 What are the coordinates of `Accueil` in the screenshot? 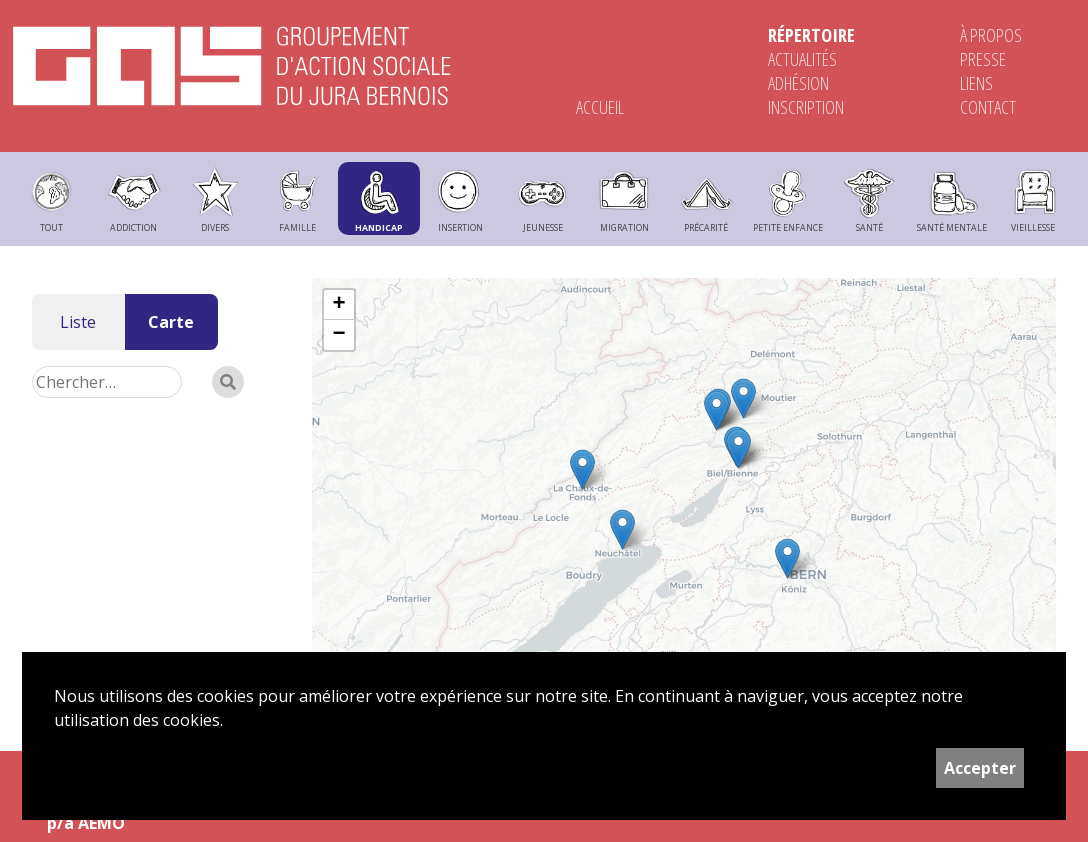 It's located at (600, 107).